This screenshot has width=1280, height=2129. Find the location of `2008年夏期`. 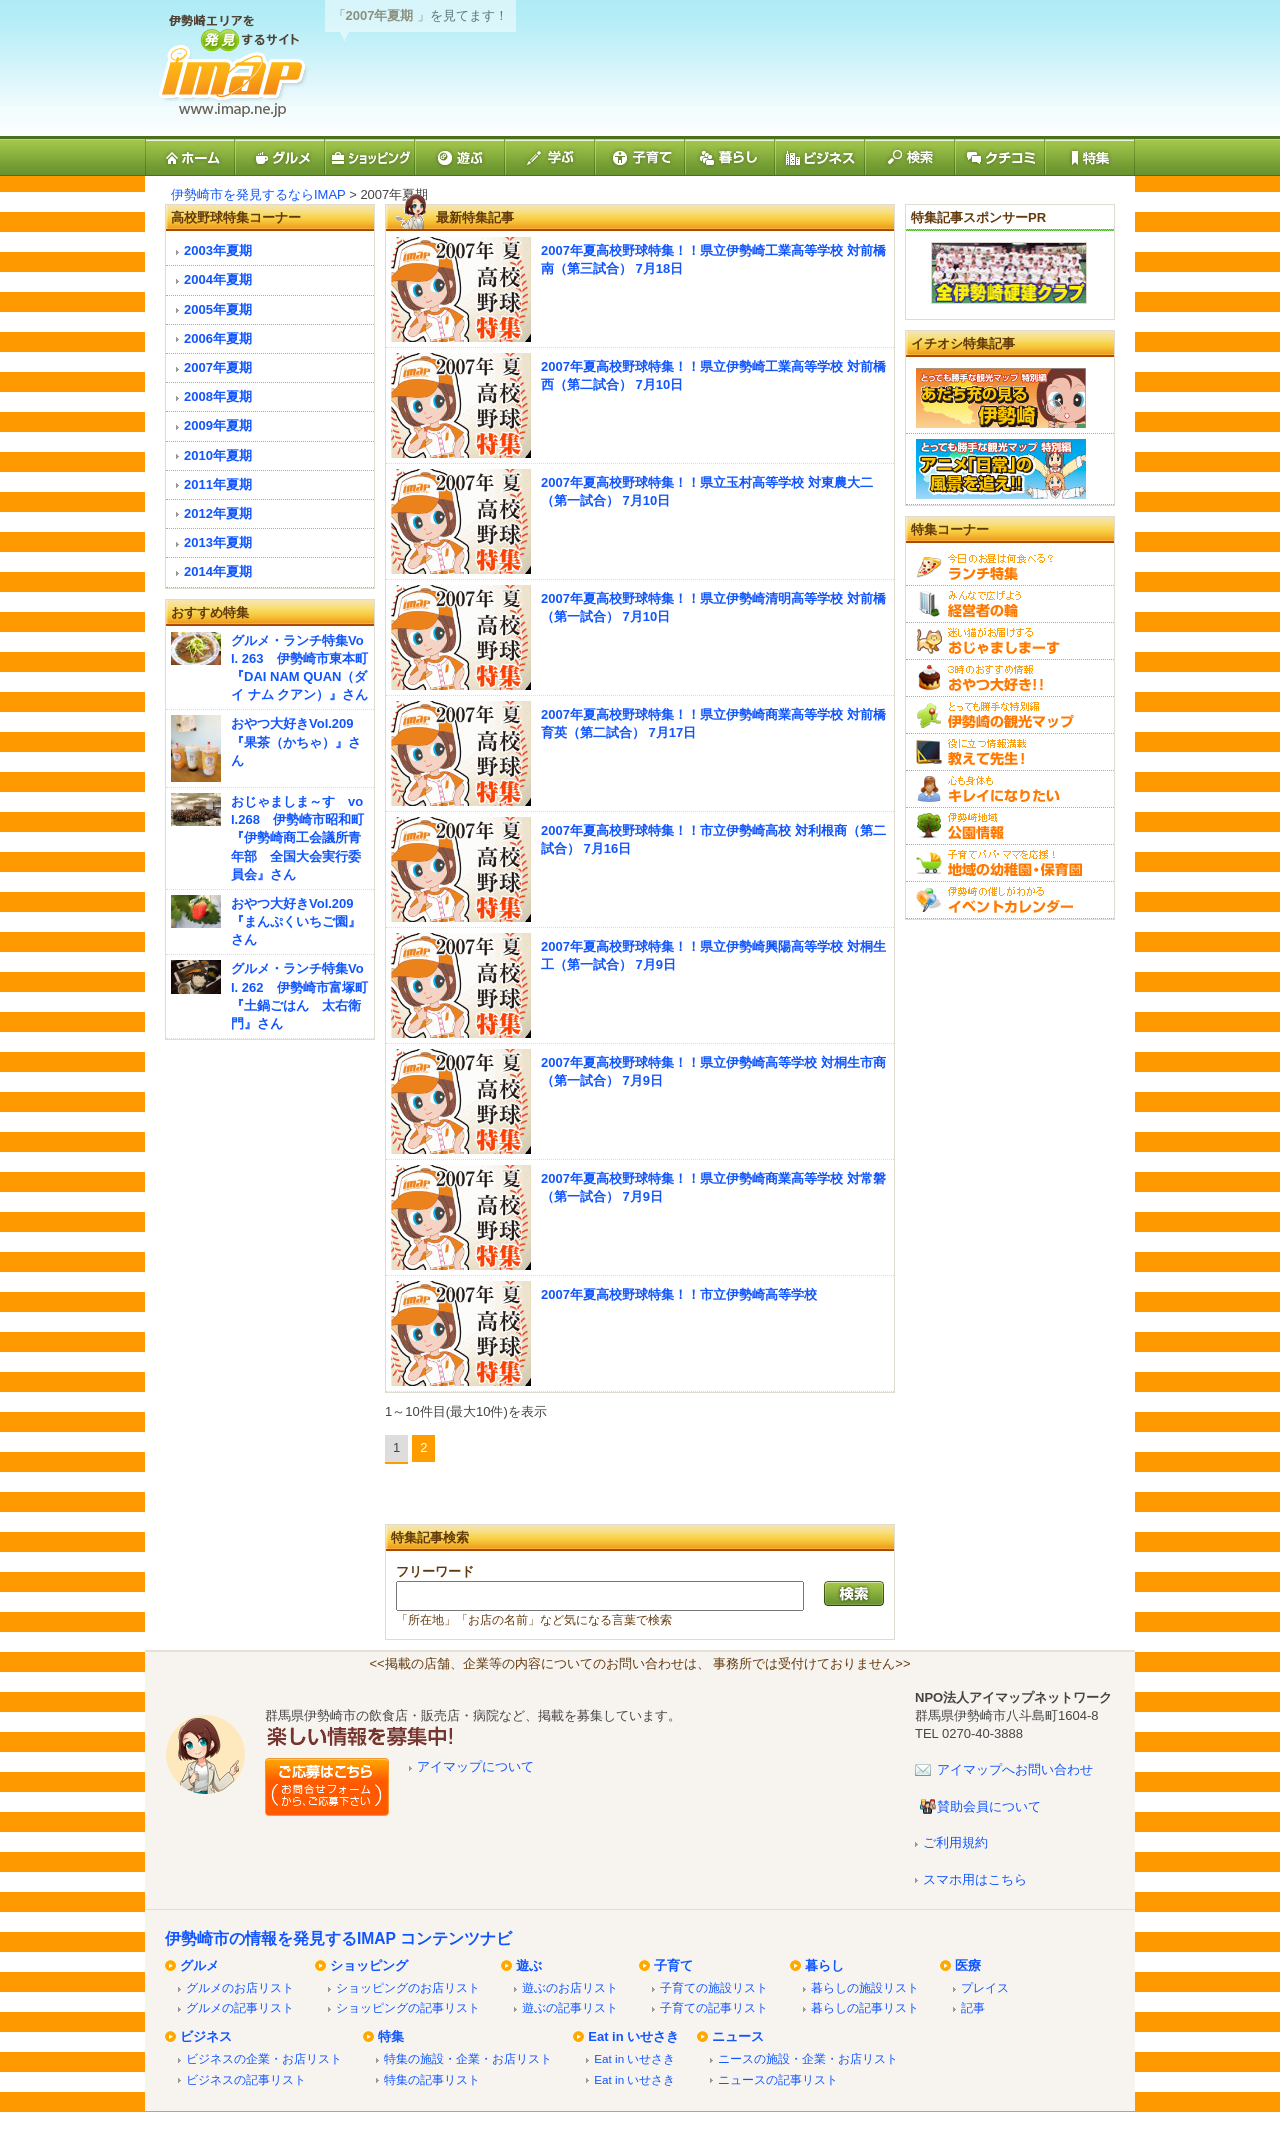

2008年夏期 is located at coordinates (218, 396).